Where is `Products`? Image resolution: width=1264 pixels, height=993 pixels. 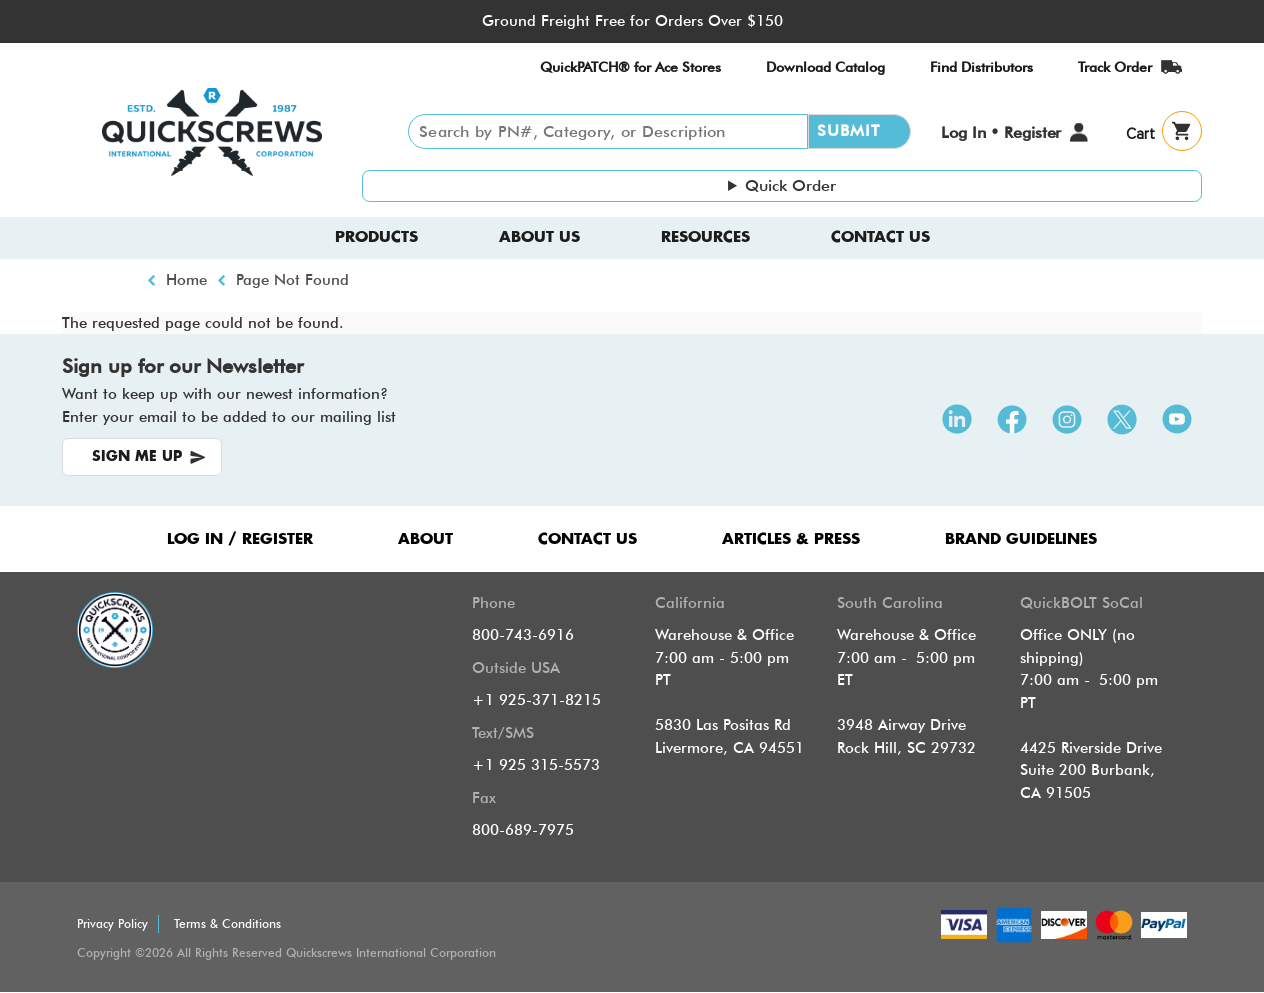
Products is located at coordinates (376, 237).